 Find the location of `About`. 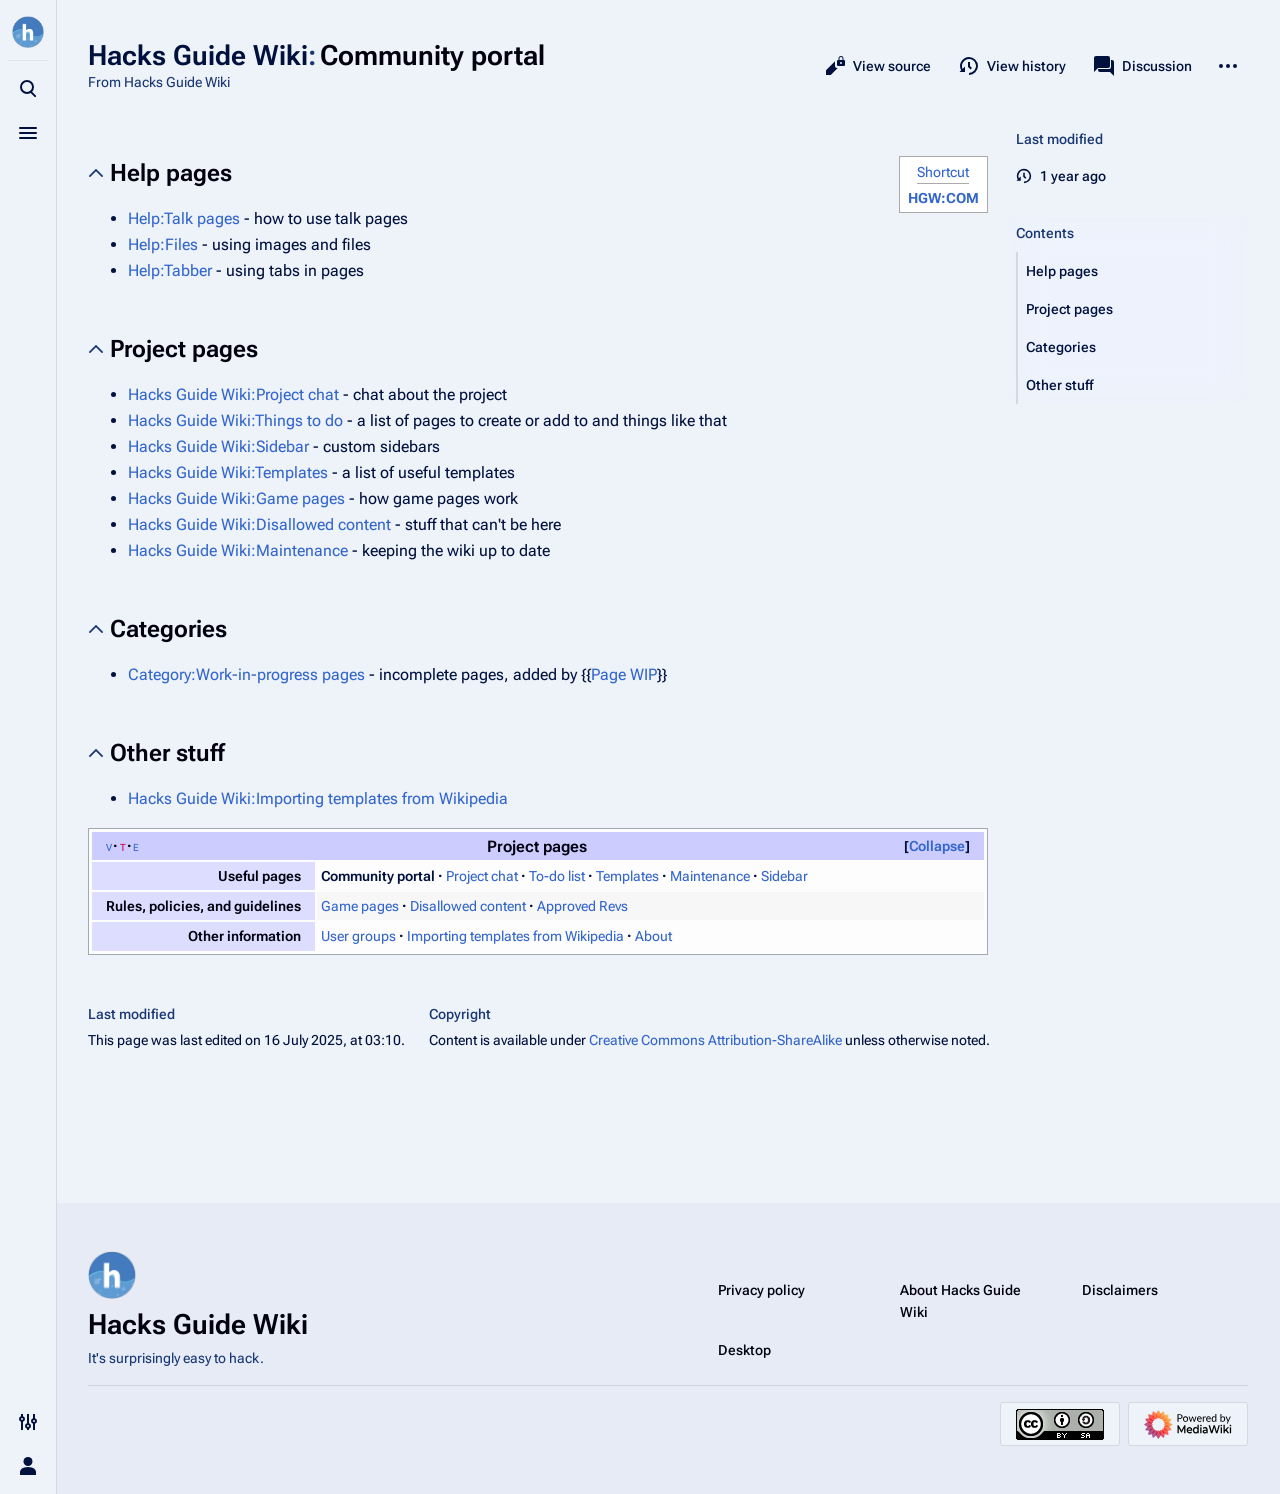

About is located at coordinates (653, 936).